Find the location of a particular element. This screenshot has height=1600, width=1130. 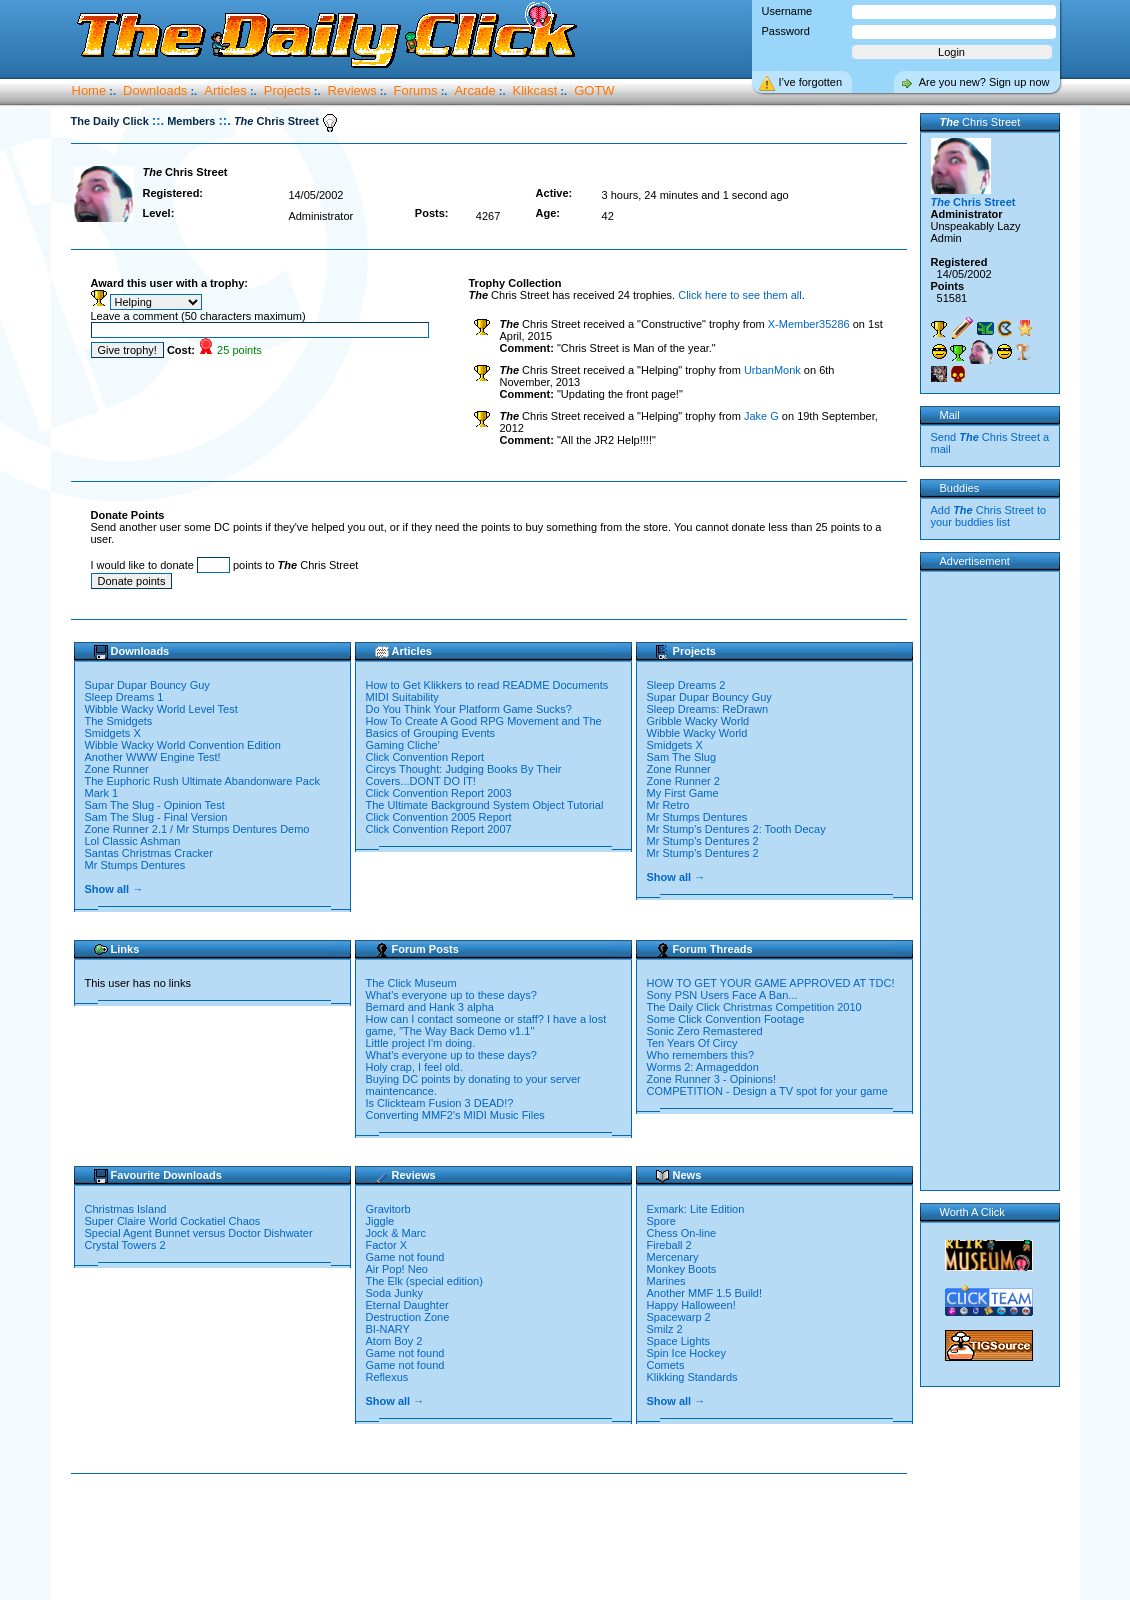

Click Convention Report 2003 is located at coordinates (439, 793).